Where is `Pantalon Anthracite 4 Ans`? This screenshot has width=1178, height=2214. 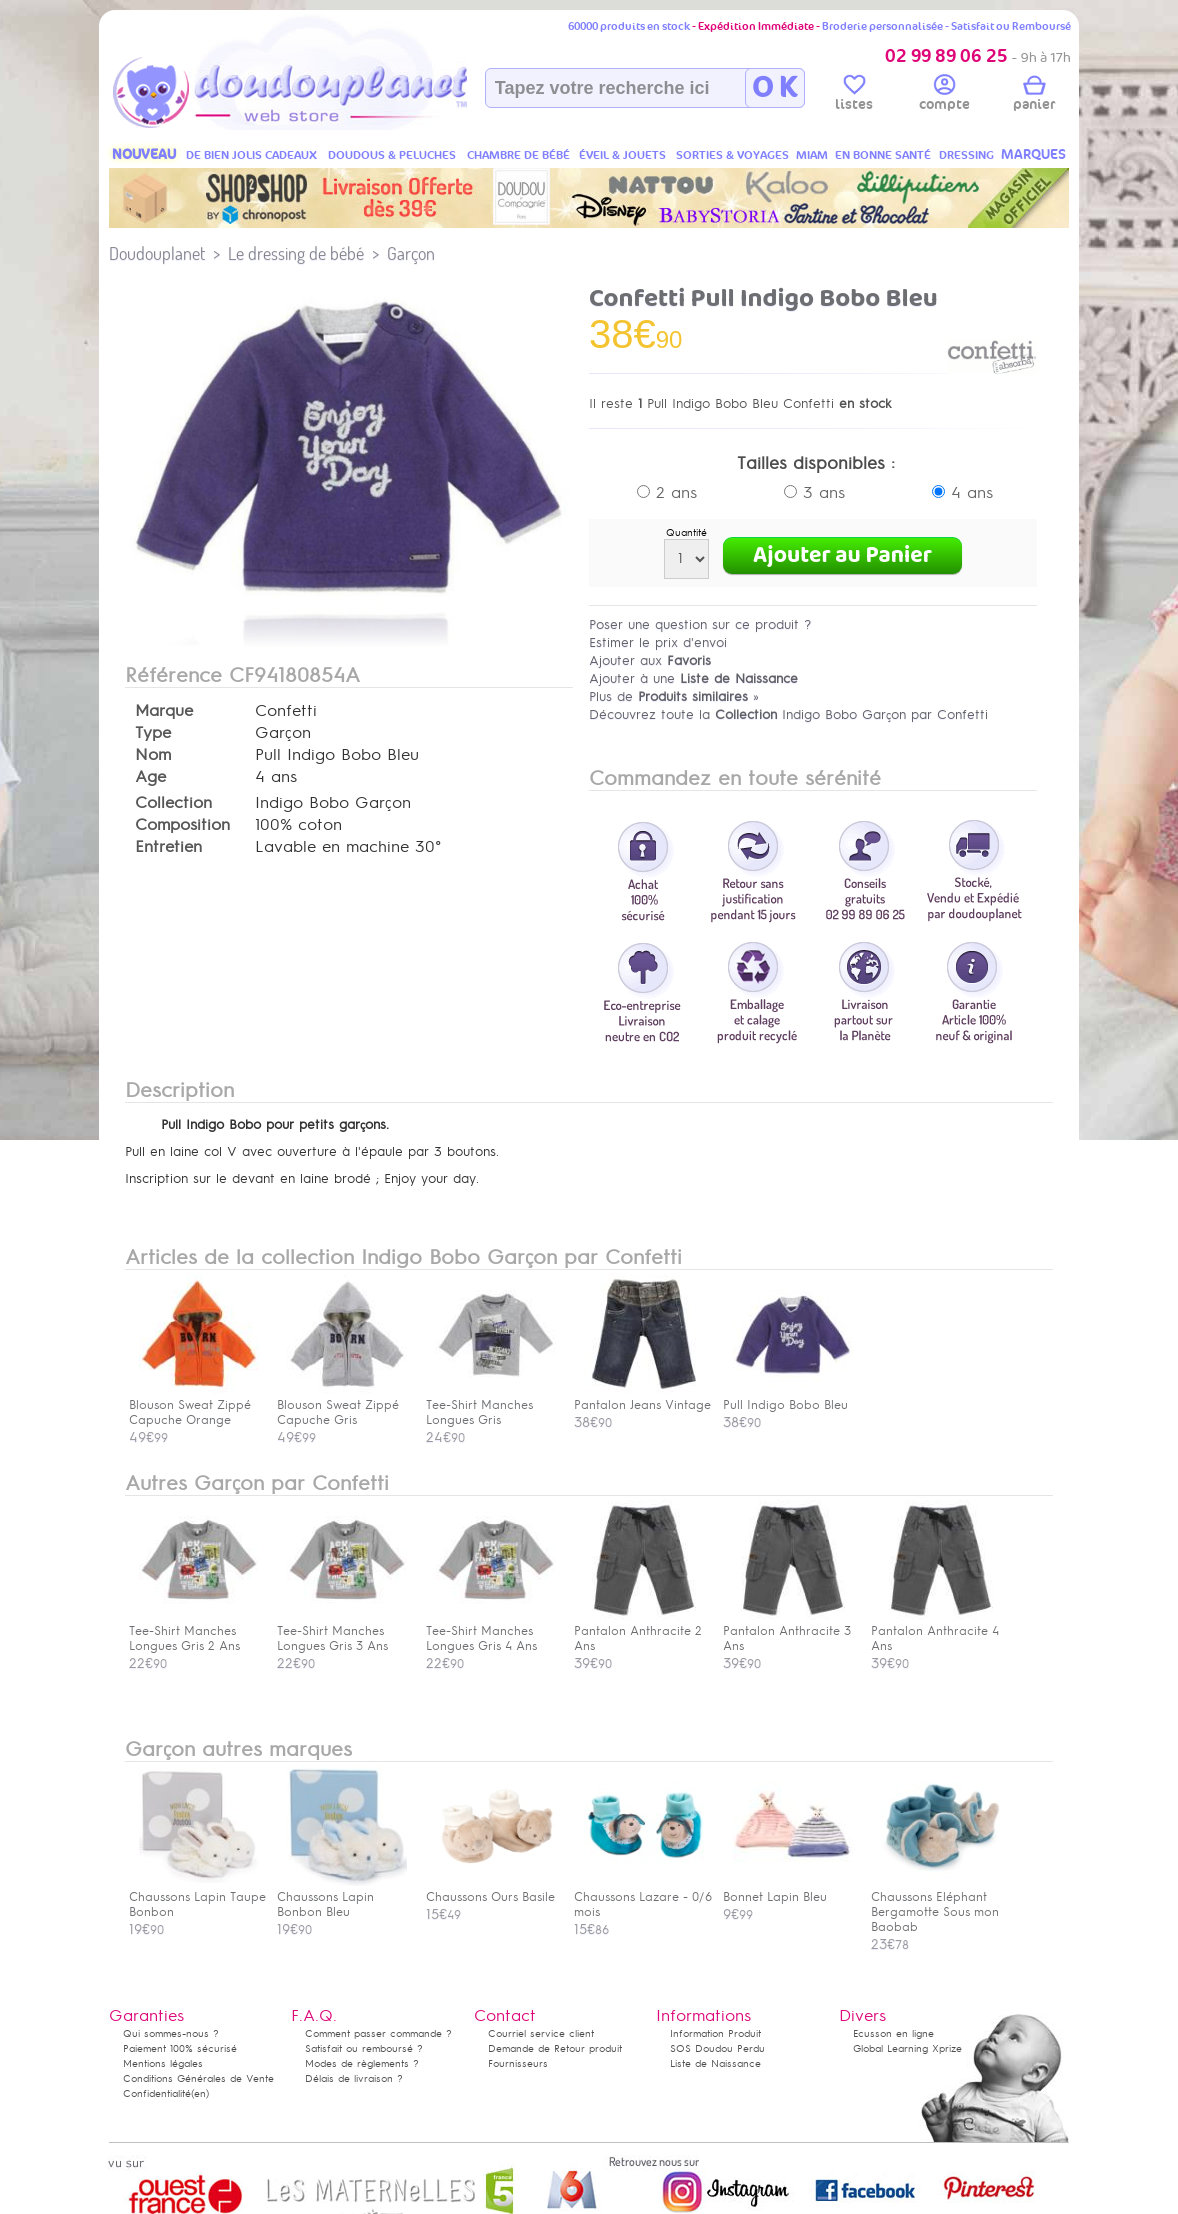 Pantalon Anthracite 4 Ans is located at coordinates (936, 1631).